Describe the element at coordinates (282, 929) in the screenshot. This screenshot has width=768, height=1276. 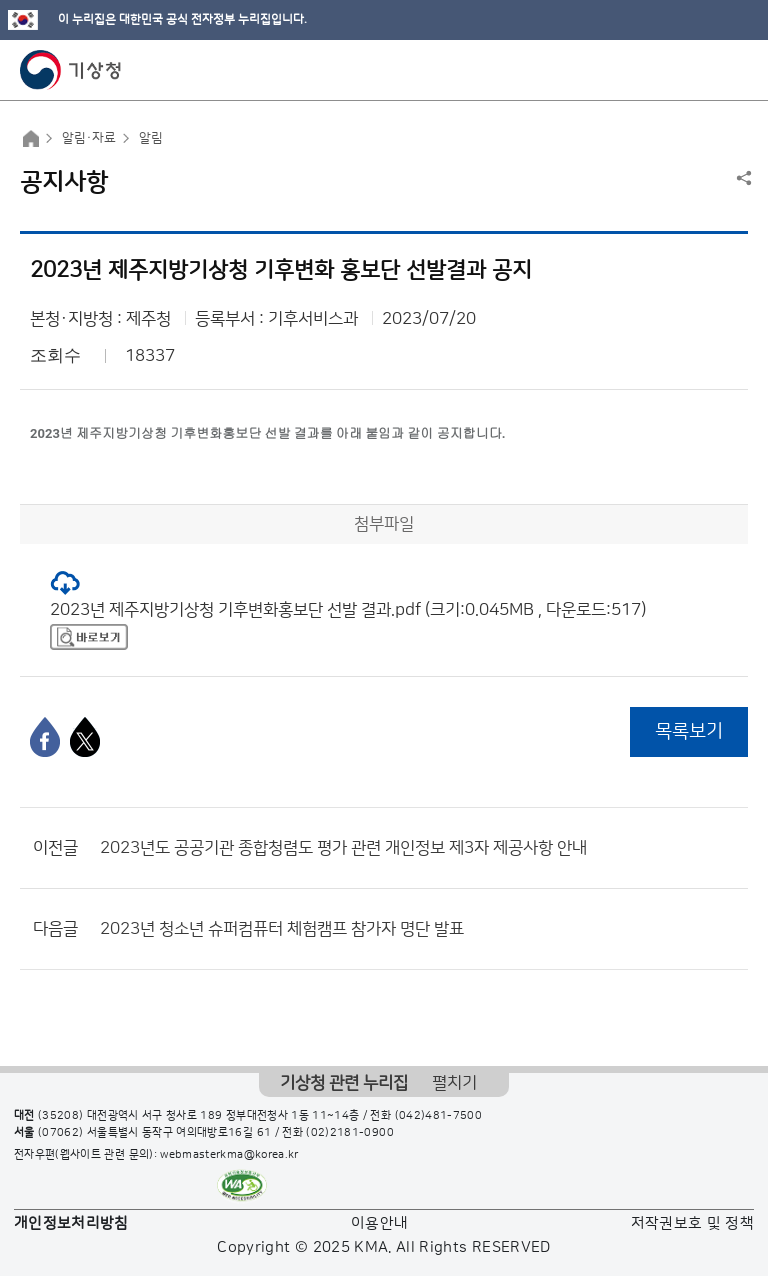
I see `2023년 청소년 슈퍼컴퓨터 체험캠프 참가자 명단 발표` at that location.